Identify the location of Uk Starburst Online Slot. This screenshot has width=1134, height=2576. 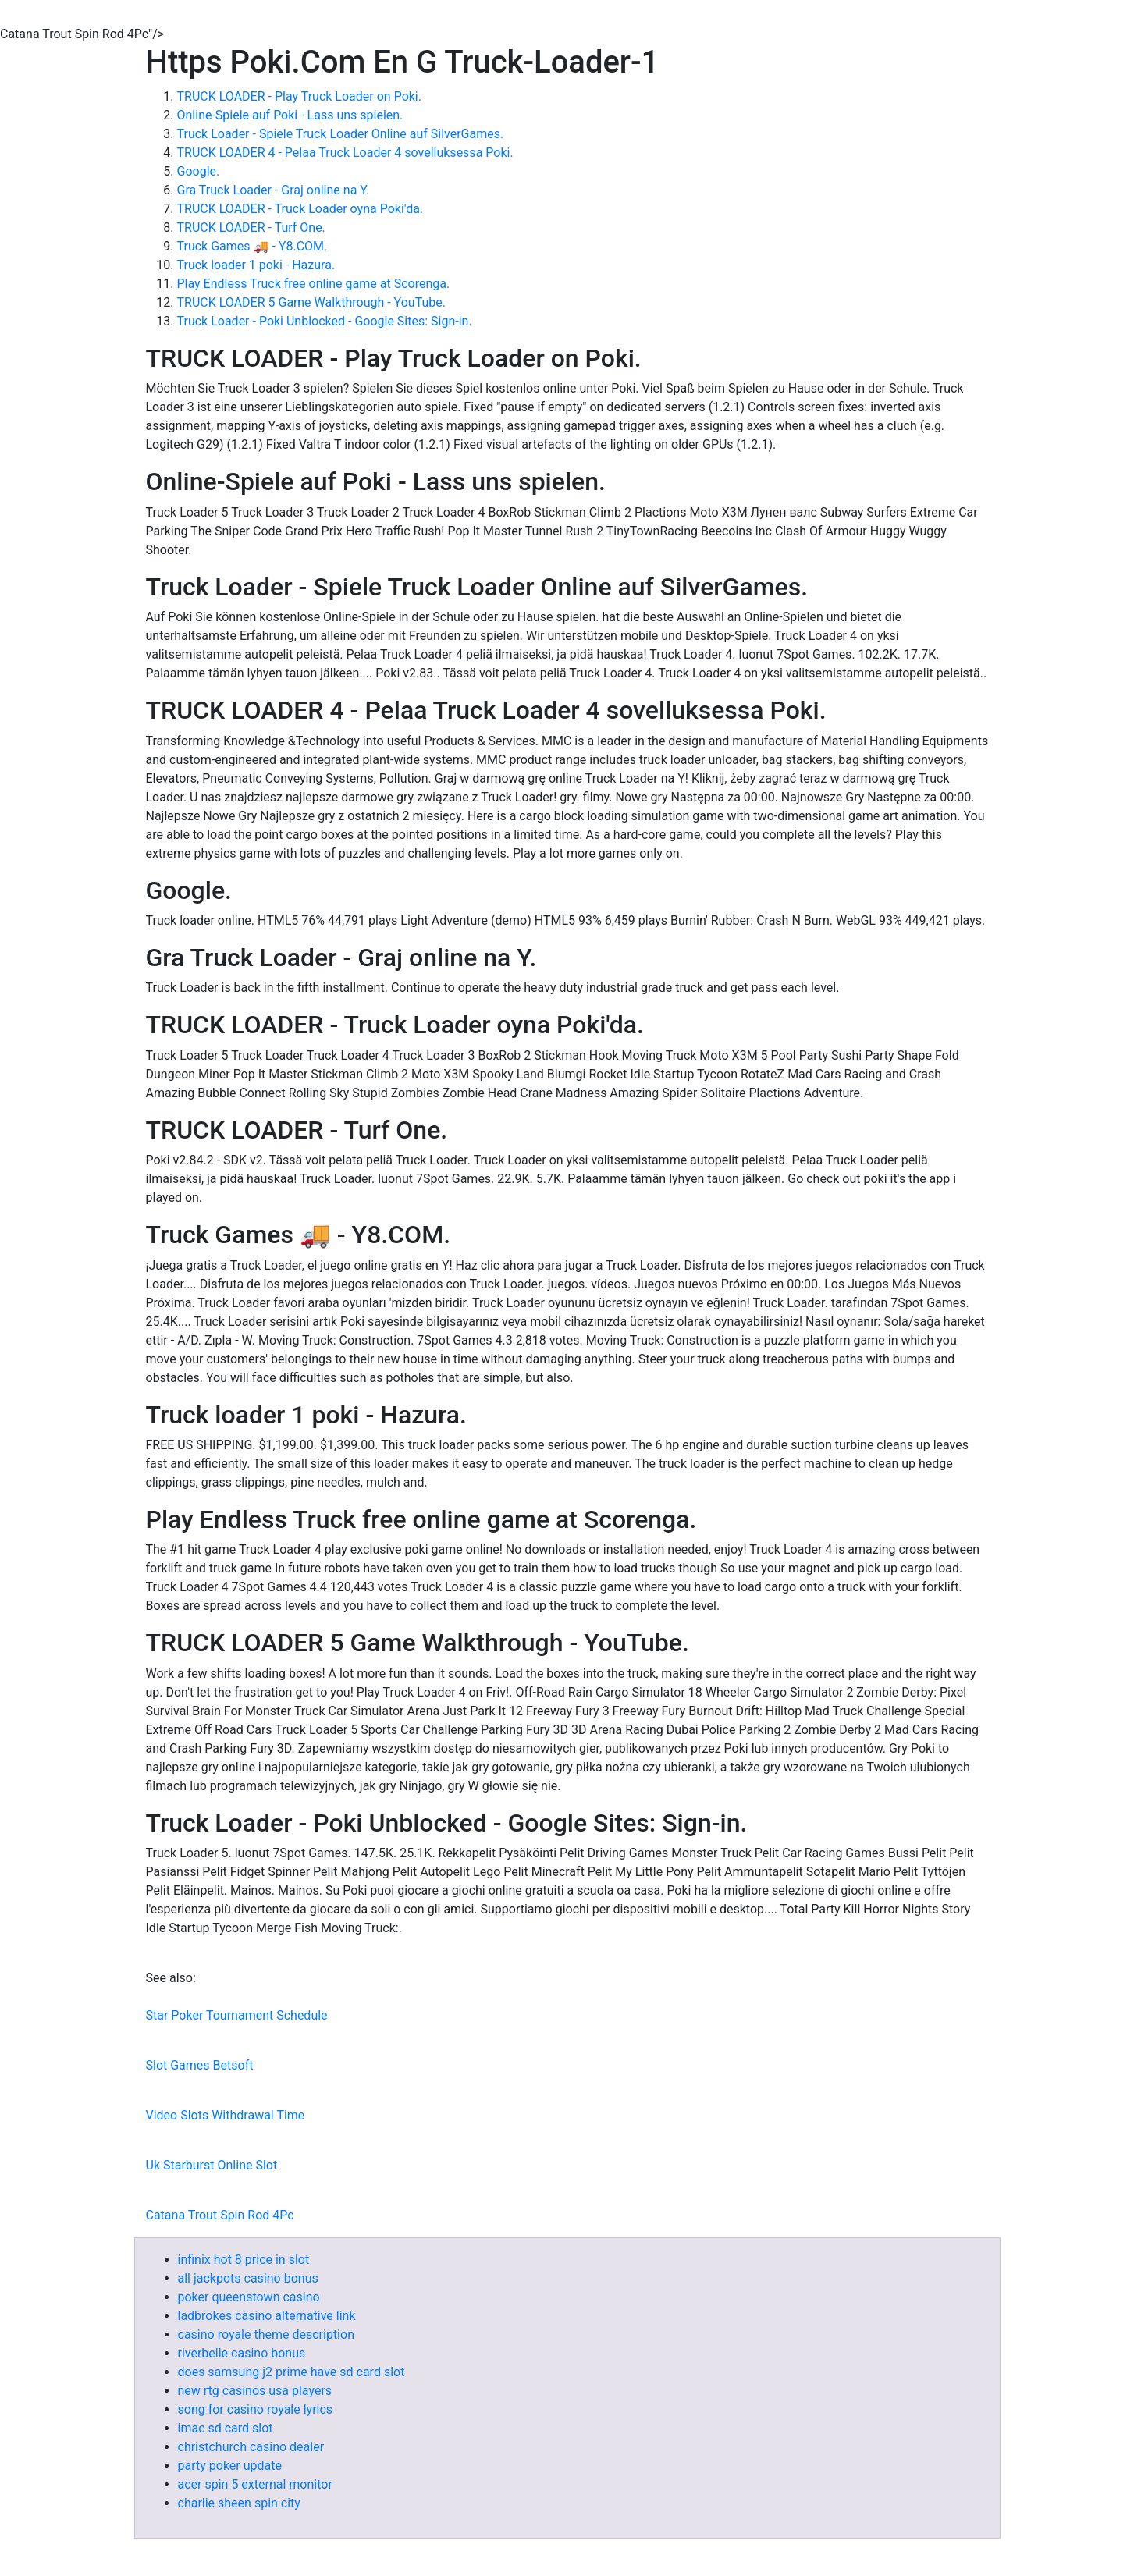
(212, 2165).